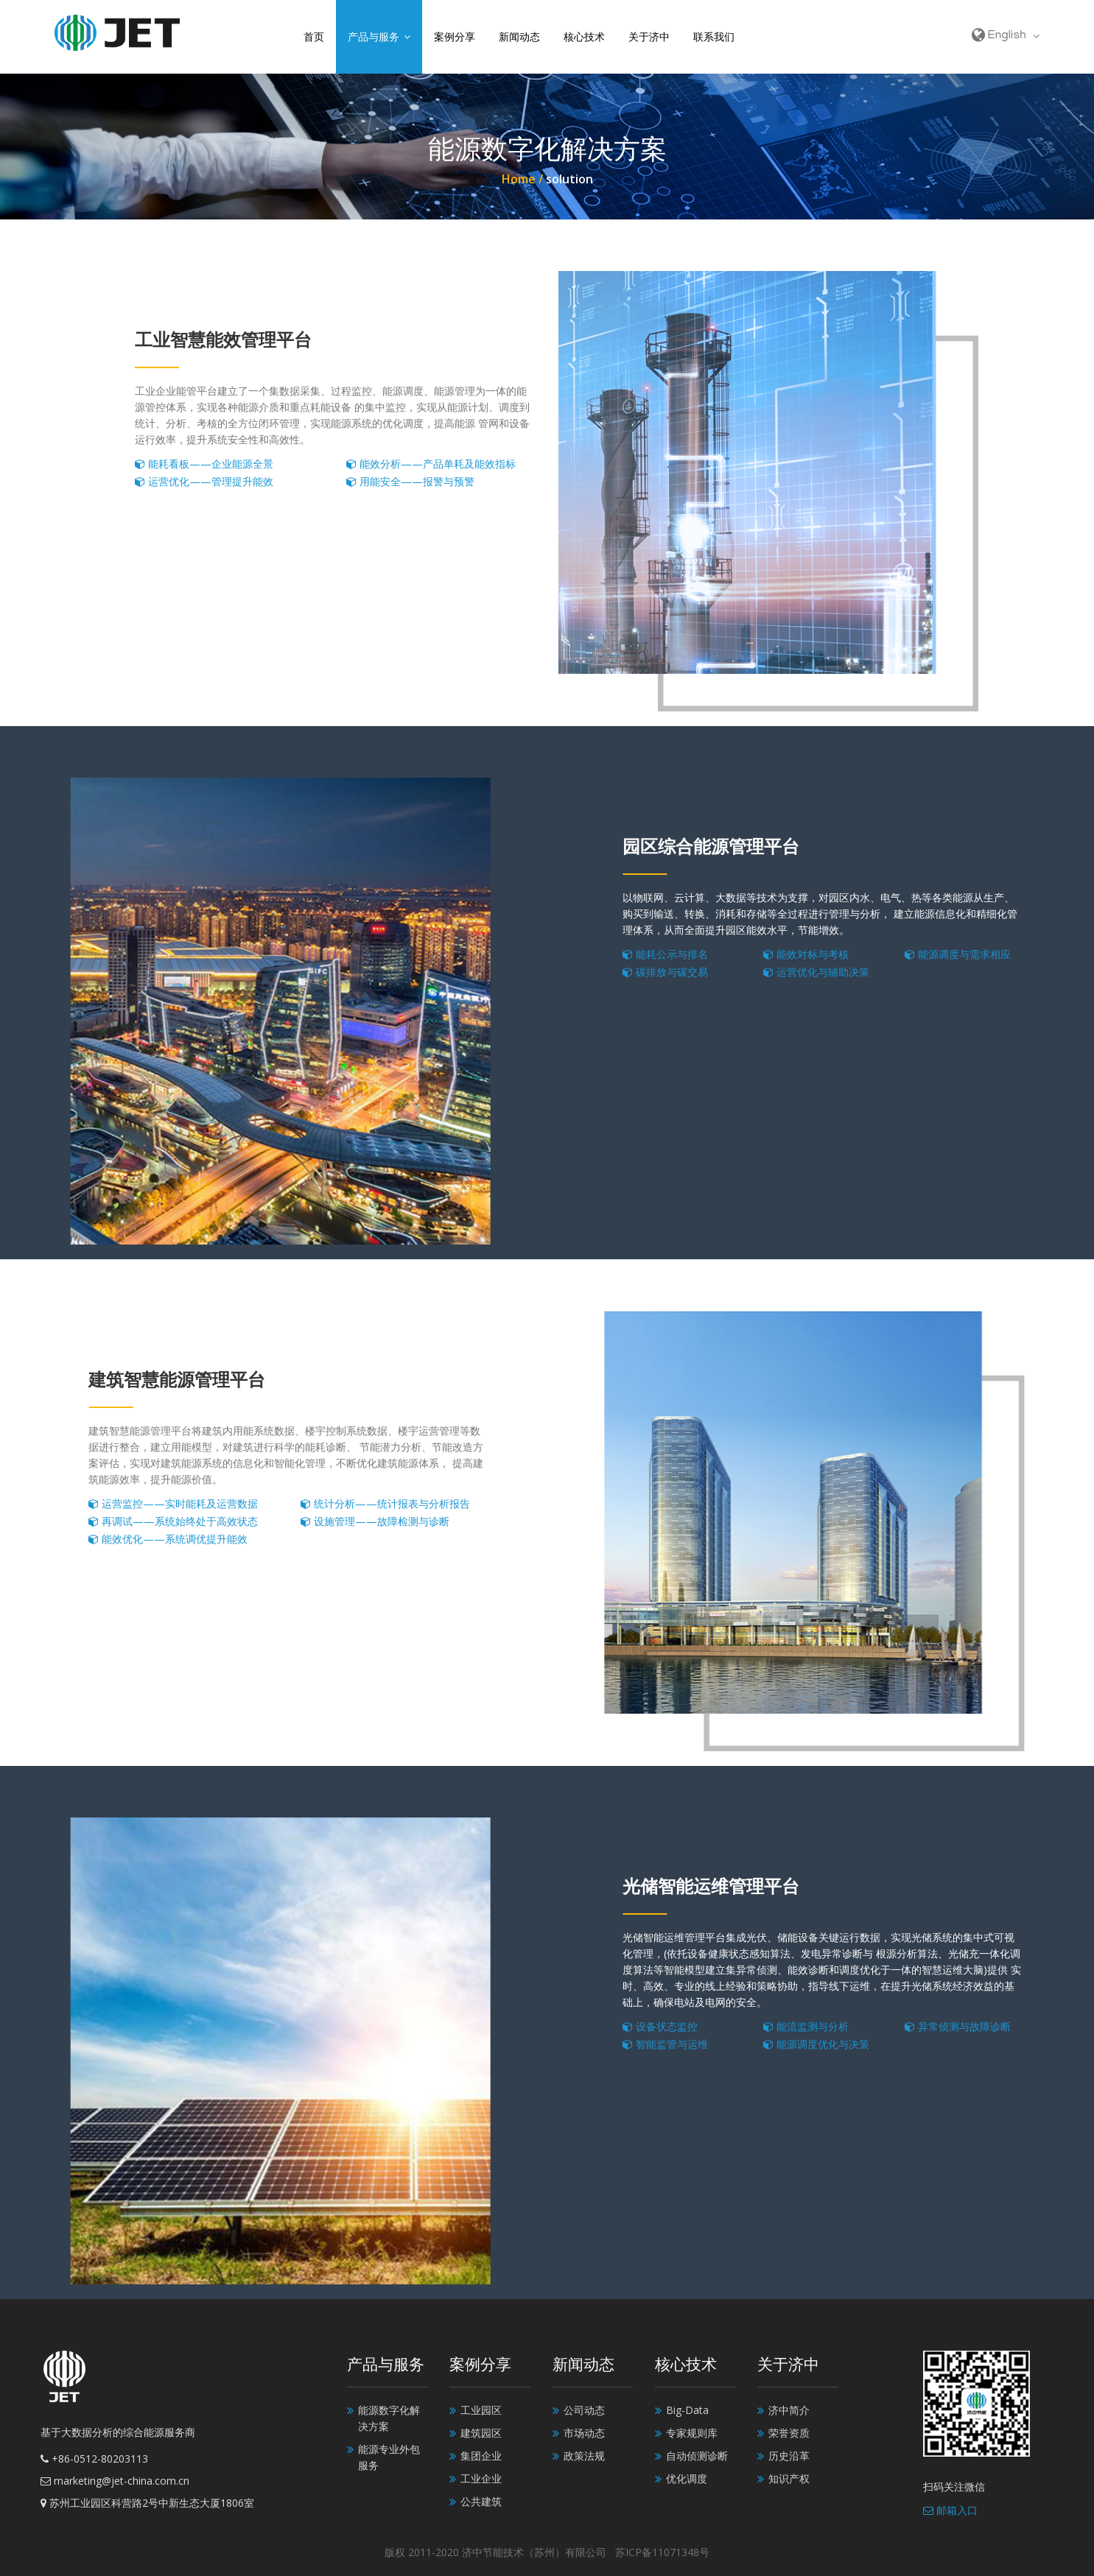 This screenshot has height=2576, width=1094. Describe the element at coordinates (454, 36) in the screenshot. I see `案例分享` at that location.